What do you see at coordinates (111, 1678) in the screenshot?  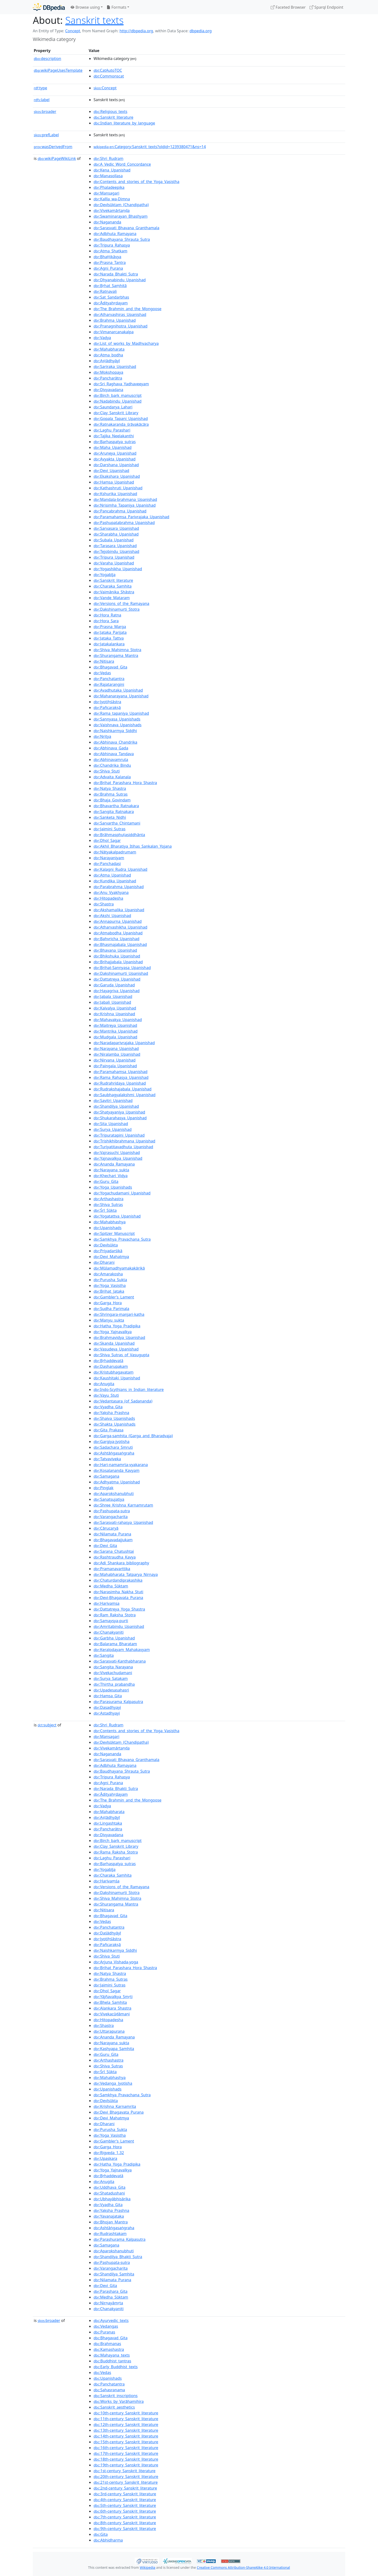 I see `:Surya_Satakam` at bounding box center [111, 1678].